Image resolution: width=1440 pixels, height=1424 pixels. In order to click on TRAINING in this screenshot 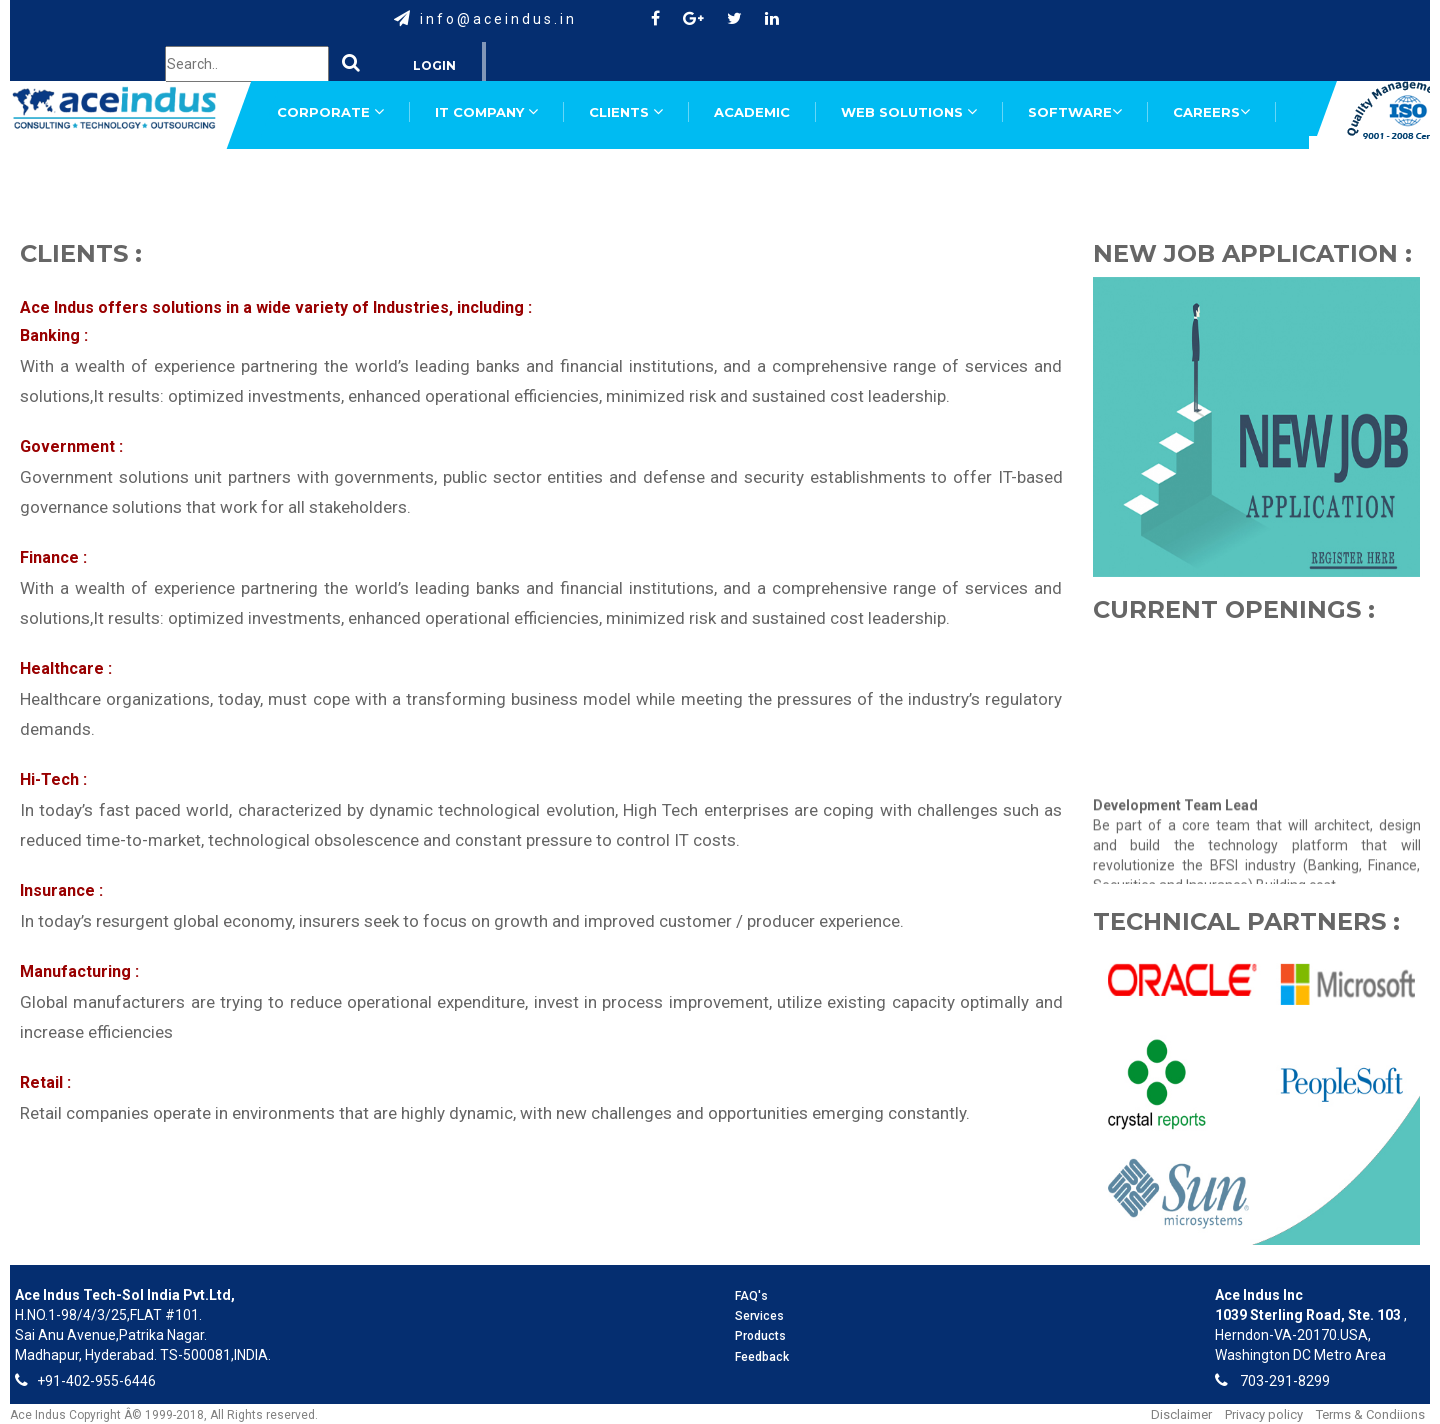, I will do `click(562, 177)`.